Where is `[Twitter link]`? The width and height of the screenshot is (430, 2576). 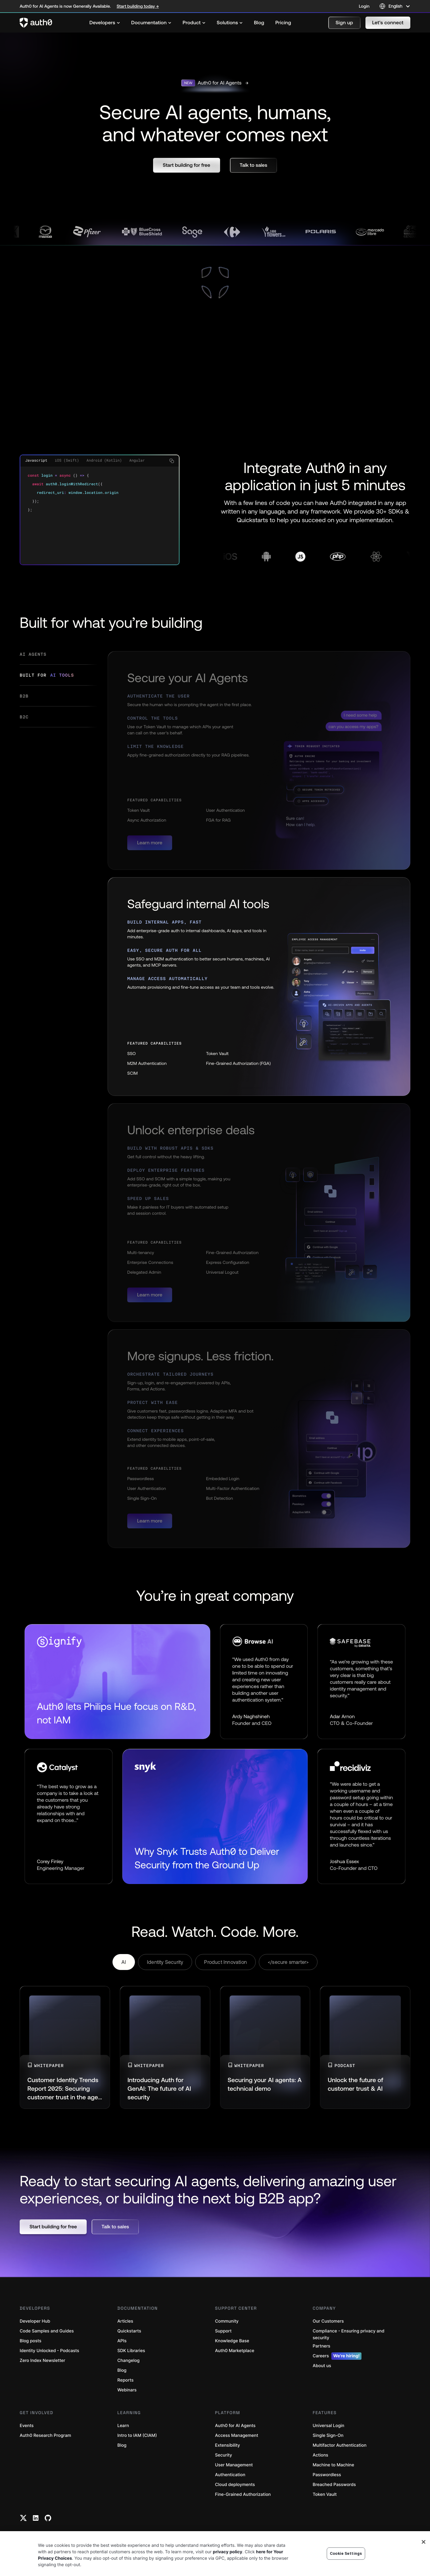 [Twitter link] is located at coordinates (23, 2518).